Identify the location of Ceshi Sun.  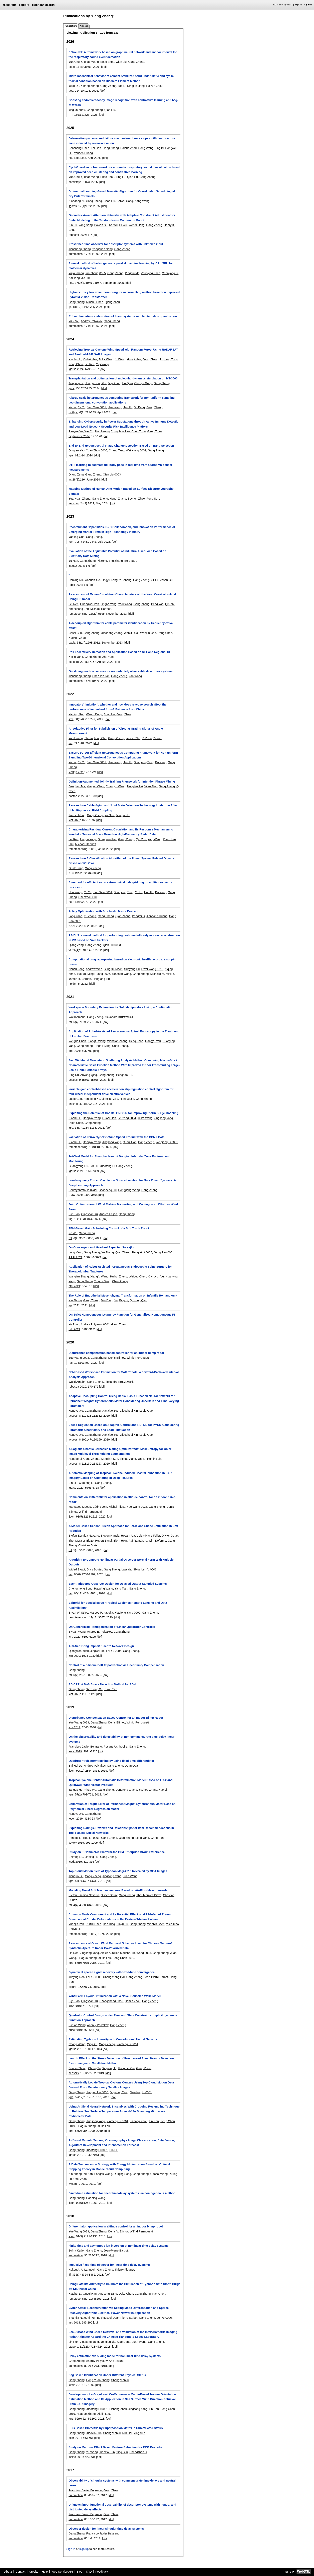
(75, 633).